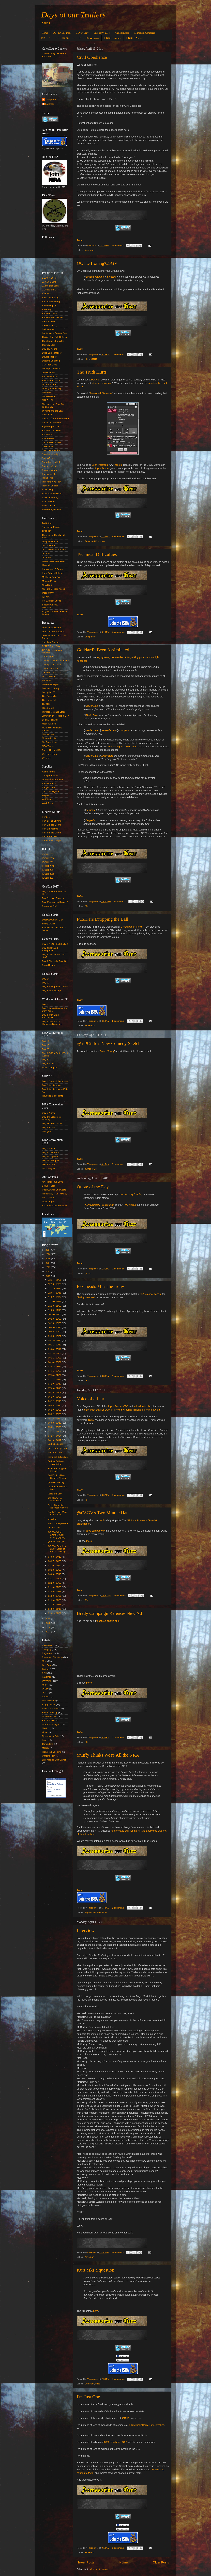 This screenshot has width=211, height=2576. Describe the element at coordinates (55, 902) in the screenshot. I see `Day 3 Victory and Loss x2` at that location.